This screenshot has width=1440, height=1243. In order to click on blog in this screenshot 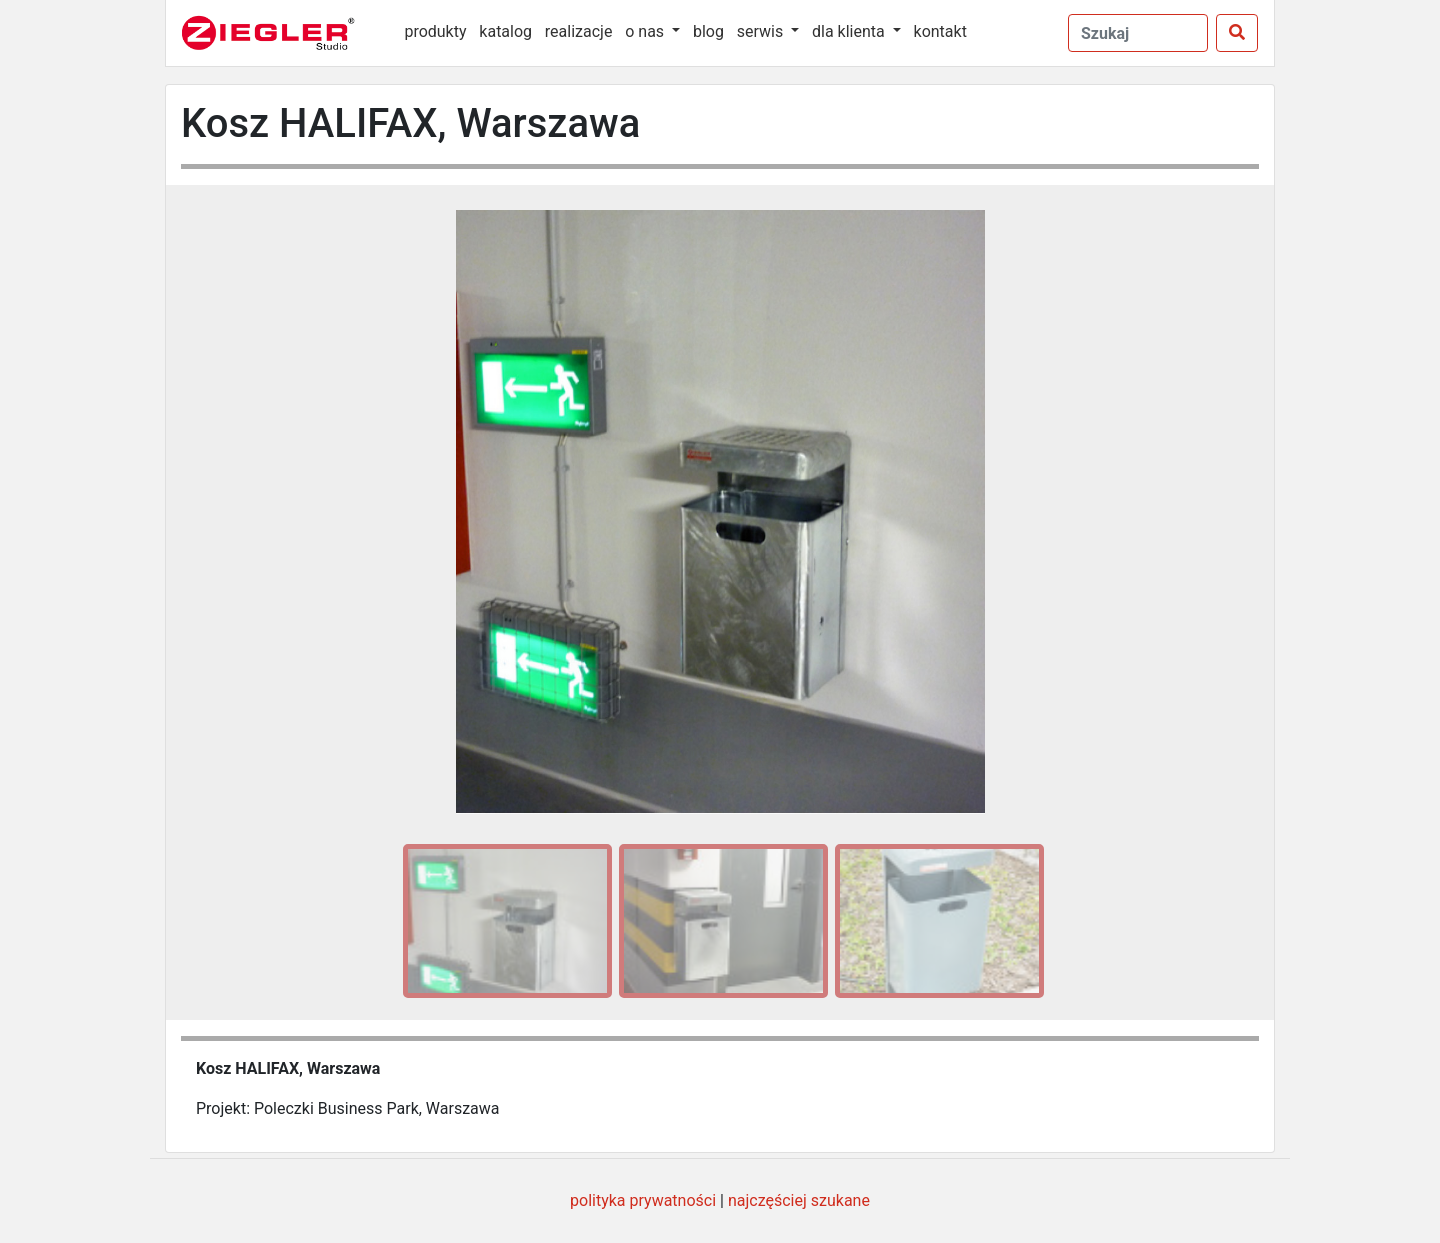, I will do `click(708, 31)`.